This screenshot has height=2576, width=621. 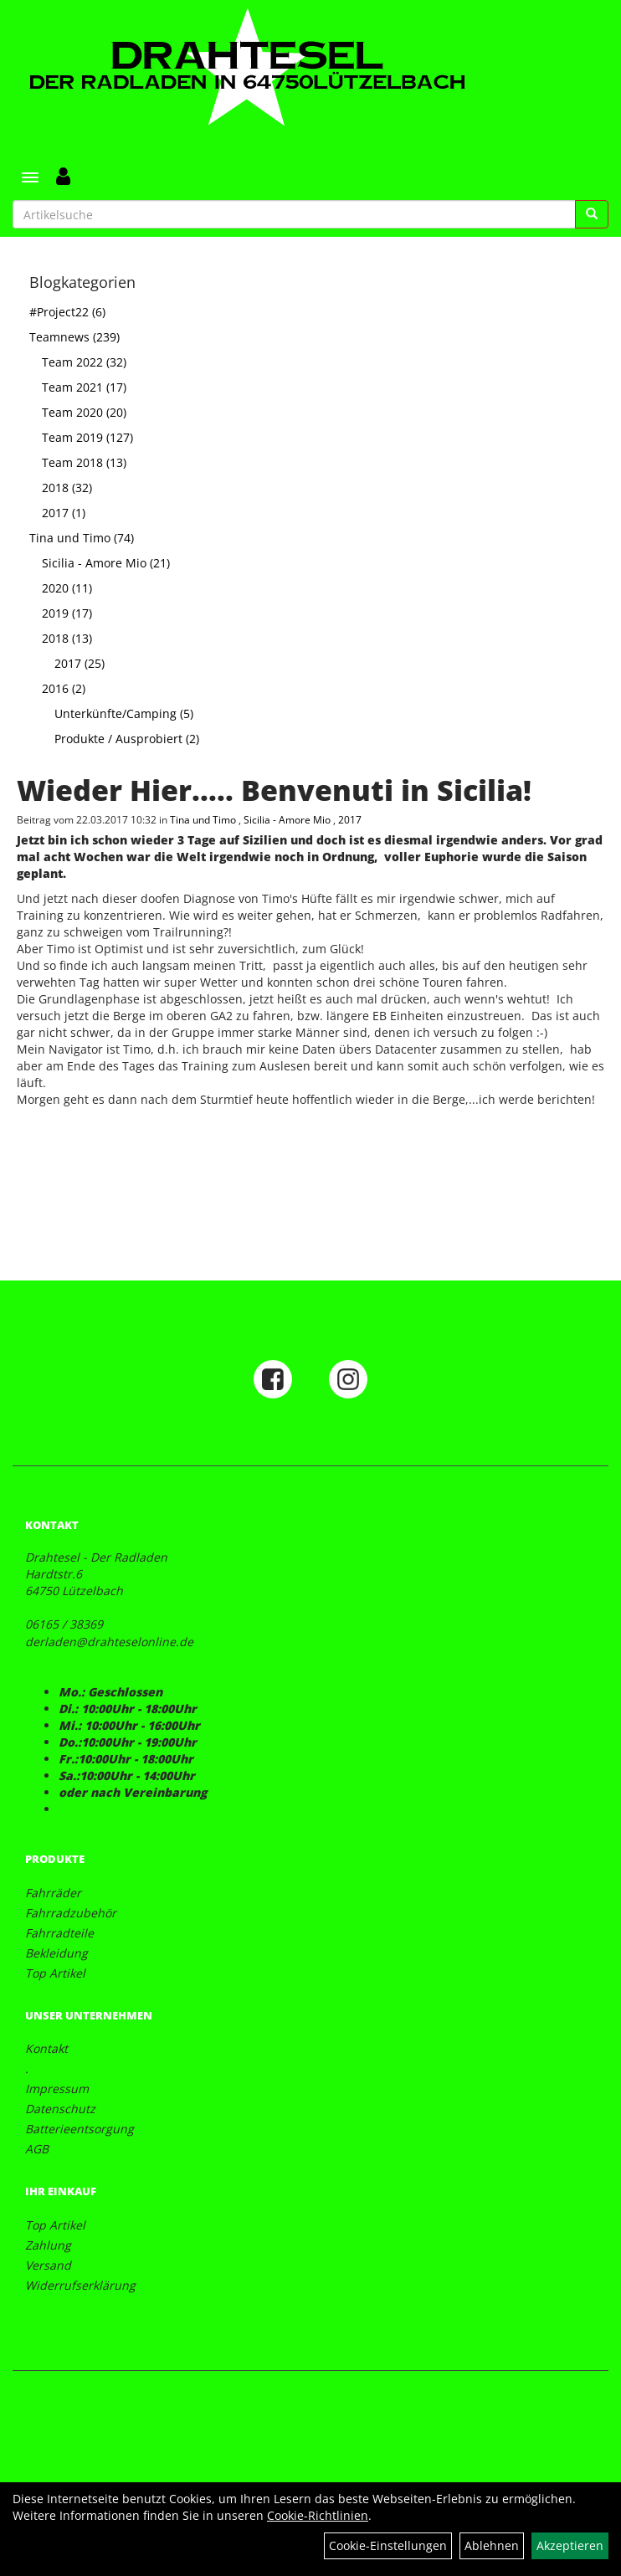 What do you see at coordinates (126, 739) in the screenshot?
I see `Produkte / Ausprobiert (2)` at bounding box center [126, 739].